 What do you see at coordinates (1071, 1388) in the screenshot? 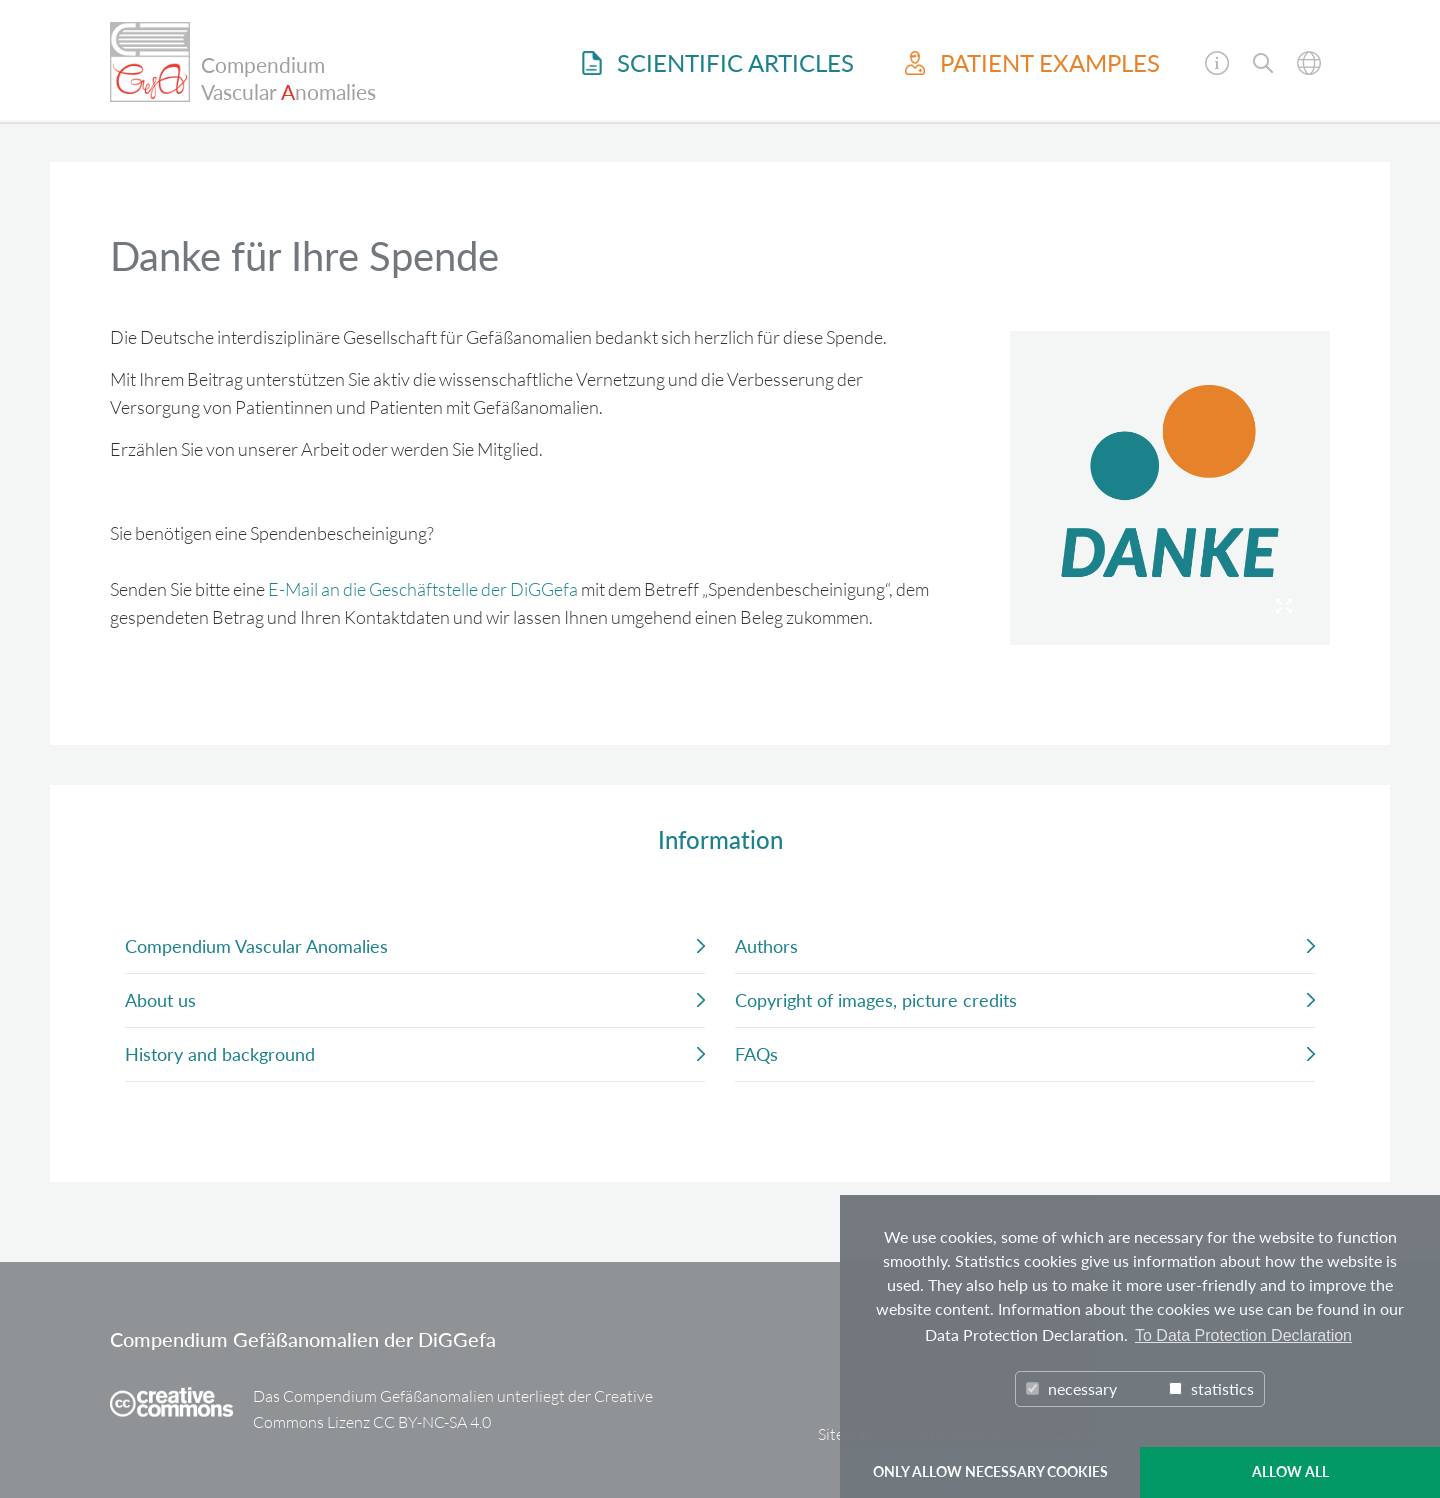
I see `necessary` at bounding box center [1071, 1388].